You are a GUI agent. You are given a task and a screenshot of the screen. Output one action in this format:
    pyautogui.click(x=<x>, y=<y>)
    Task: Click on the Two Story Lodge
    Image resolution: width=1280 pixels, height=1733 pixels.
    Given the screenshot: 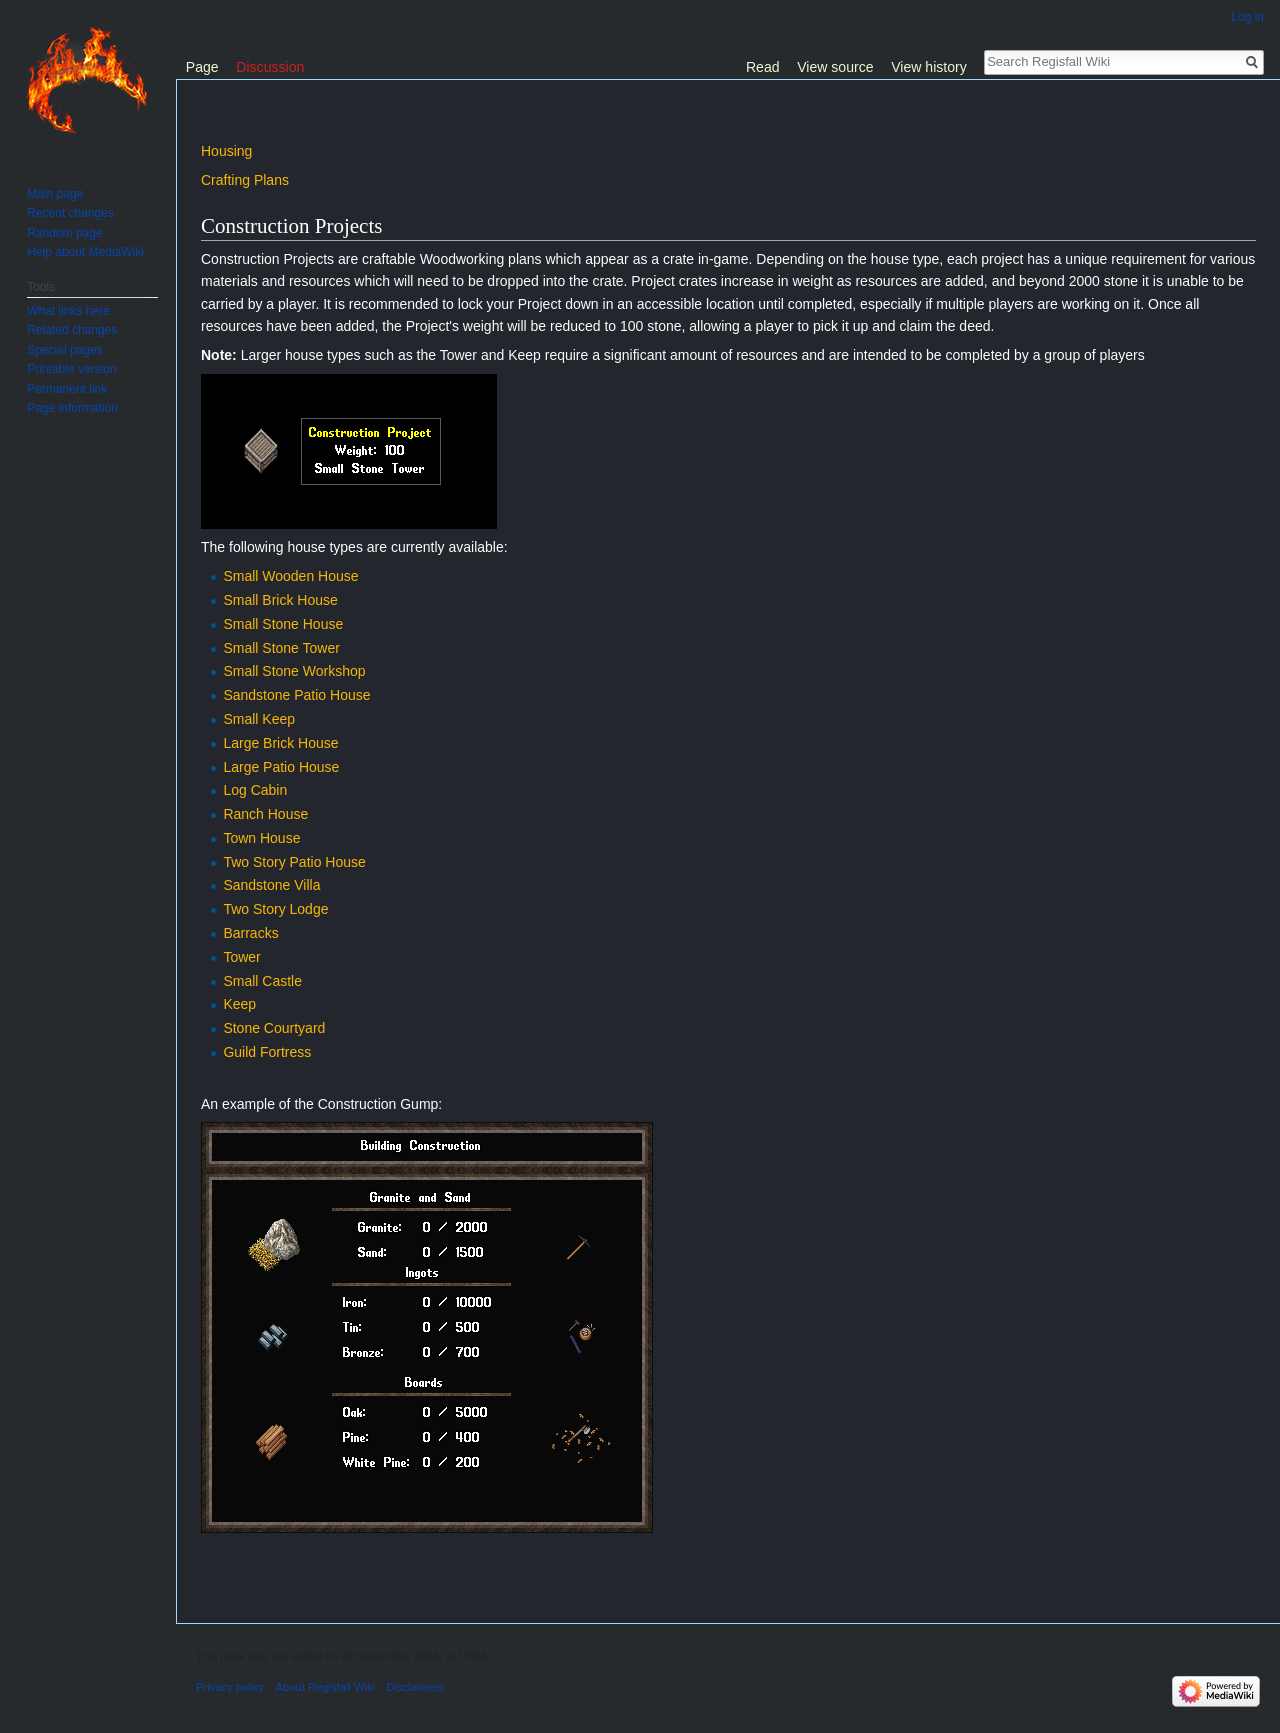 What is the action you would take?
    pyautogui.click(x=275, y=909)
    